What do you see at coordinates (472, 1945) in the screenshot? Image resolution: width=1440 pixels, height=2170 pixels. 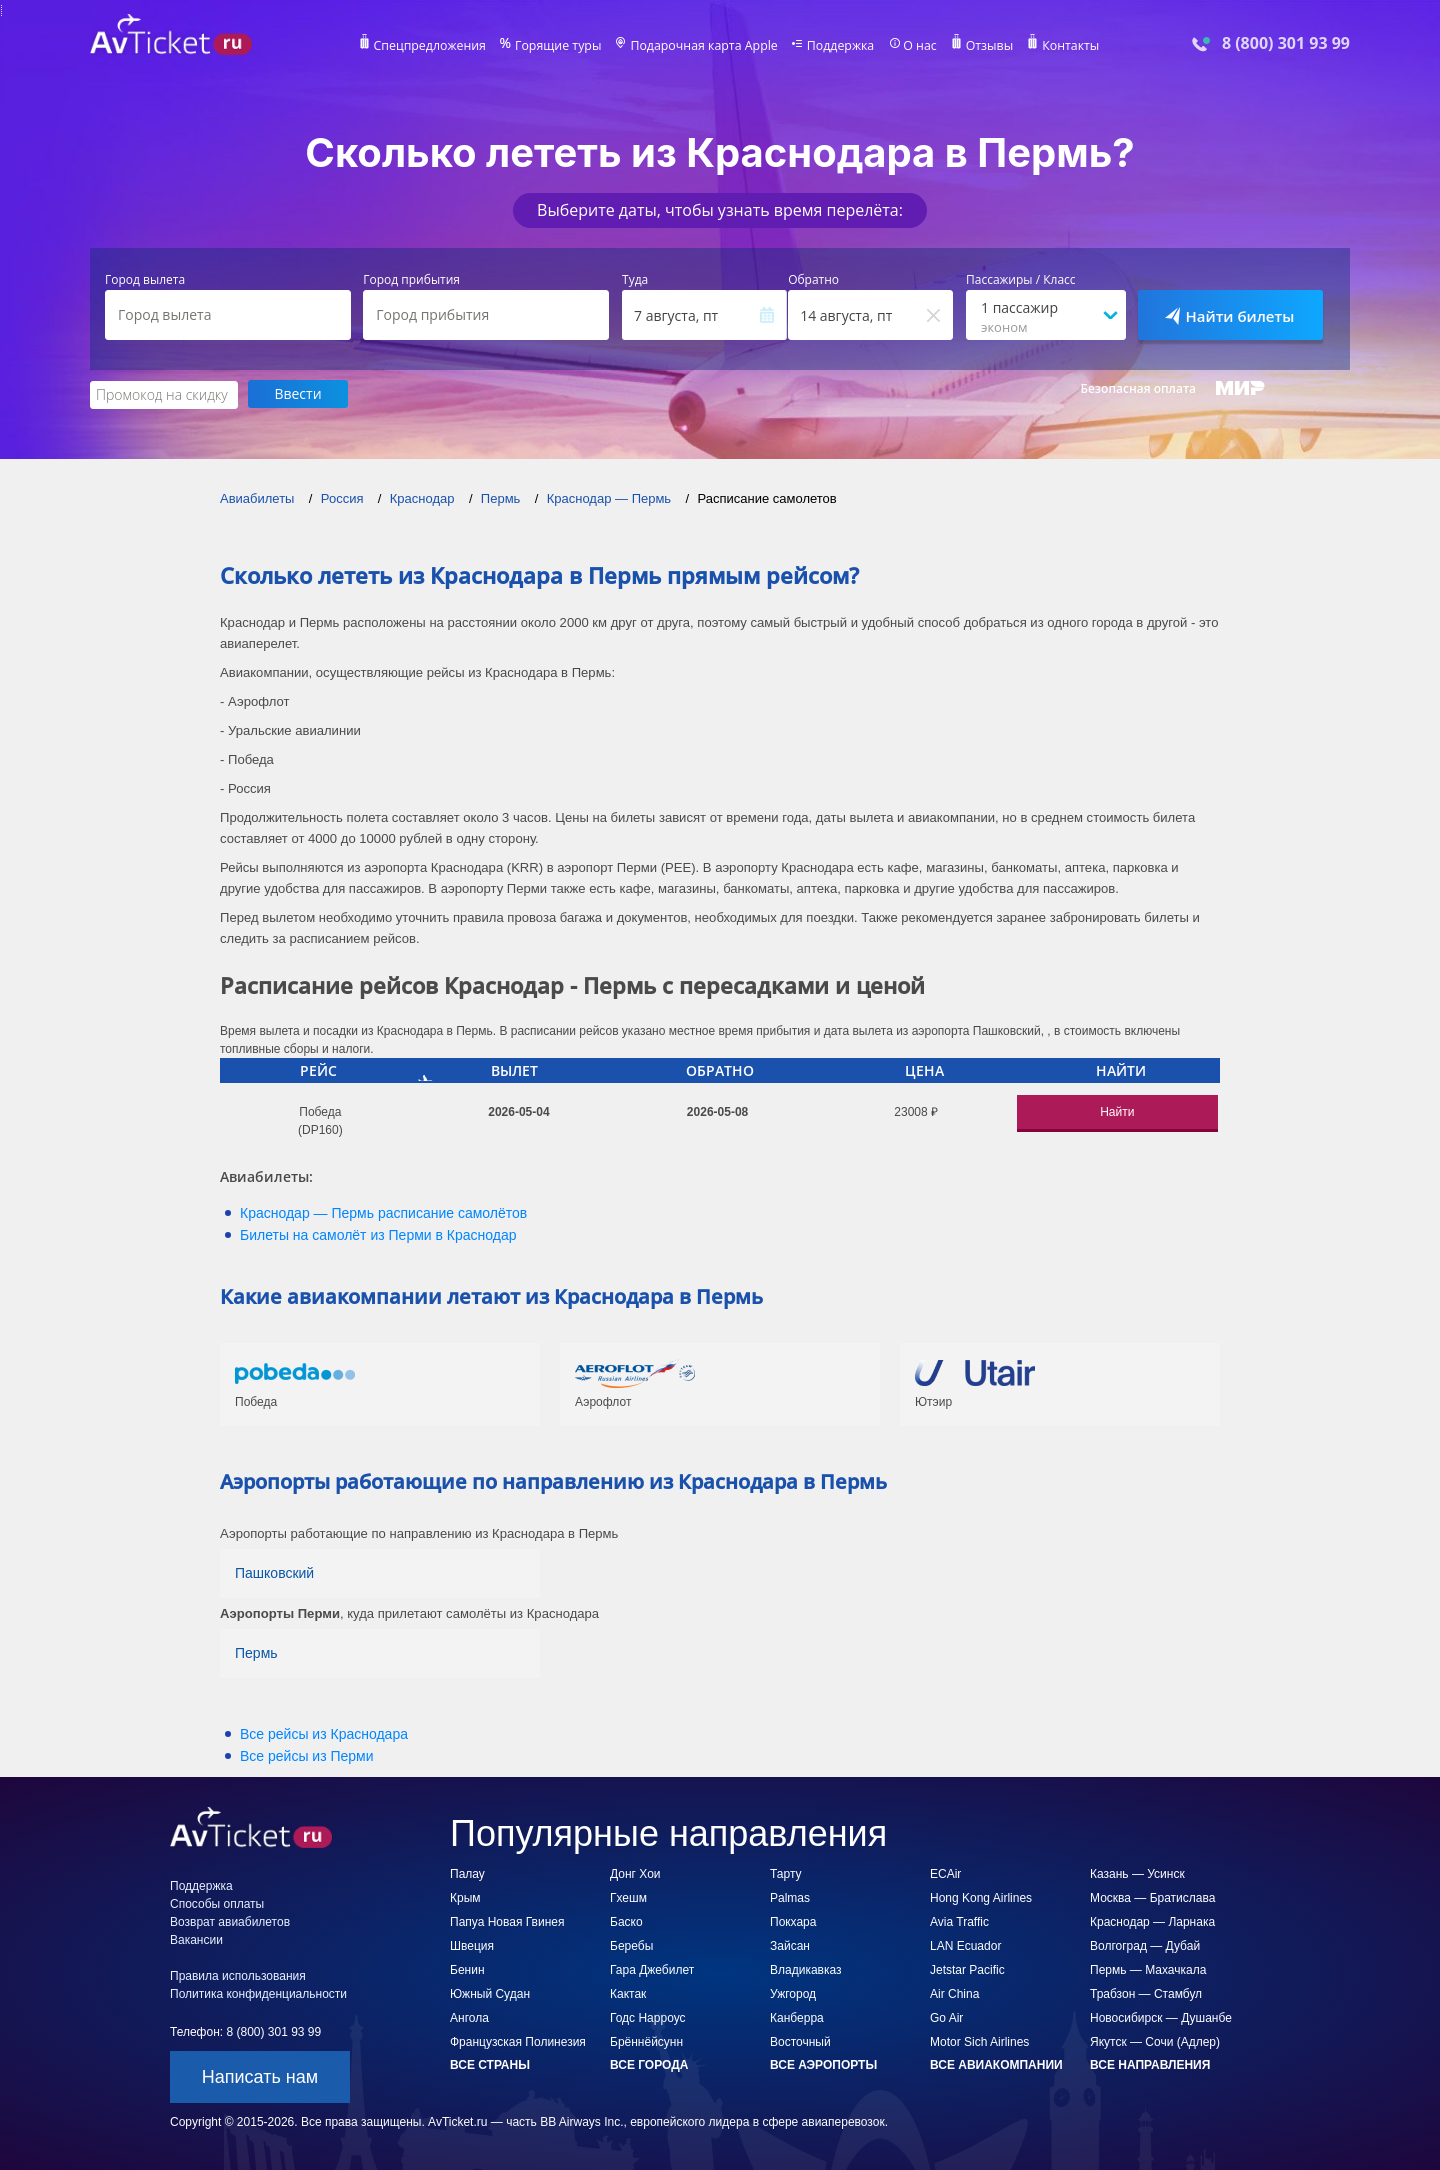 I see `Швеция` at bounding box center [472, 1945].